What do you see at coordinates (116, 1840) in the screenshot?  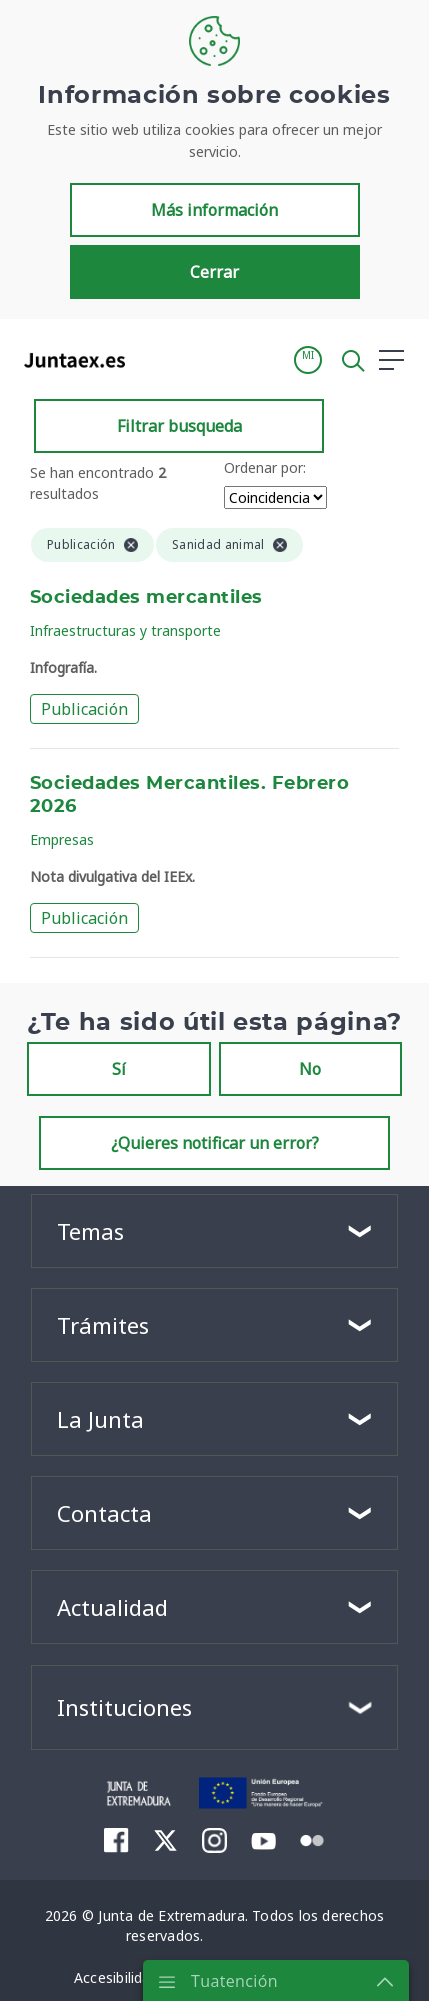 I see `[menuitem]` at bounding box center [116, 1840].